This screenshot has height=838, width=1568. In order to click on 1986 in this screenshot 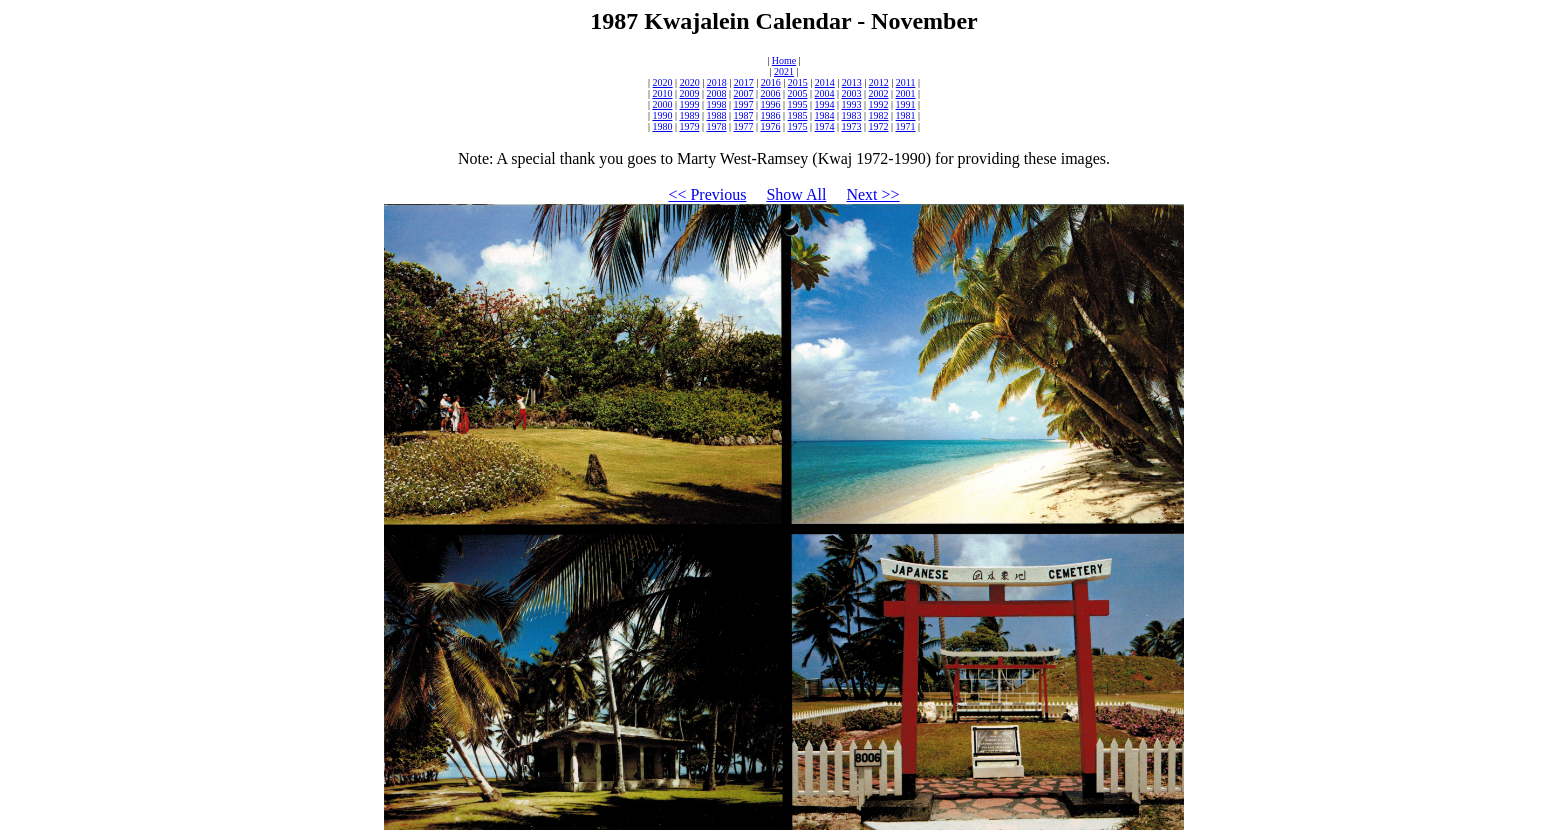, I will do `click(770, 115)`.